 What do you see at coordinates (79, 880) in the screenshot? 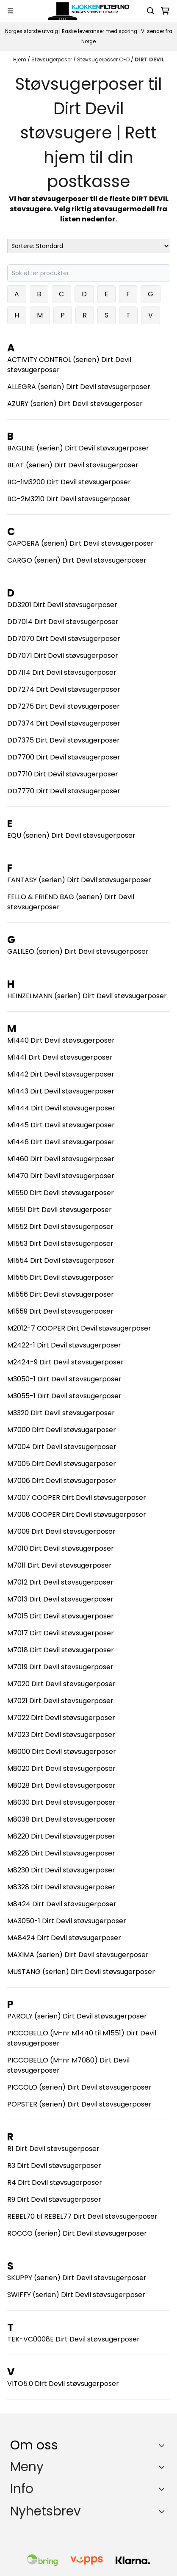
I see `FANTASY (serien) Dirt Devil støvsugerposer` at bounding box center [79, 880].